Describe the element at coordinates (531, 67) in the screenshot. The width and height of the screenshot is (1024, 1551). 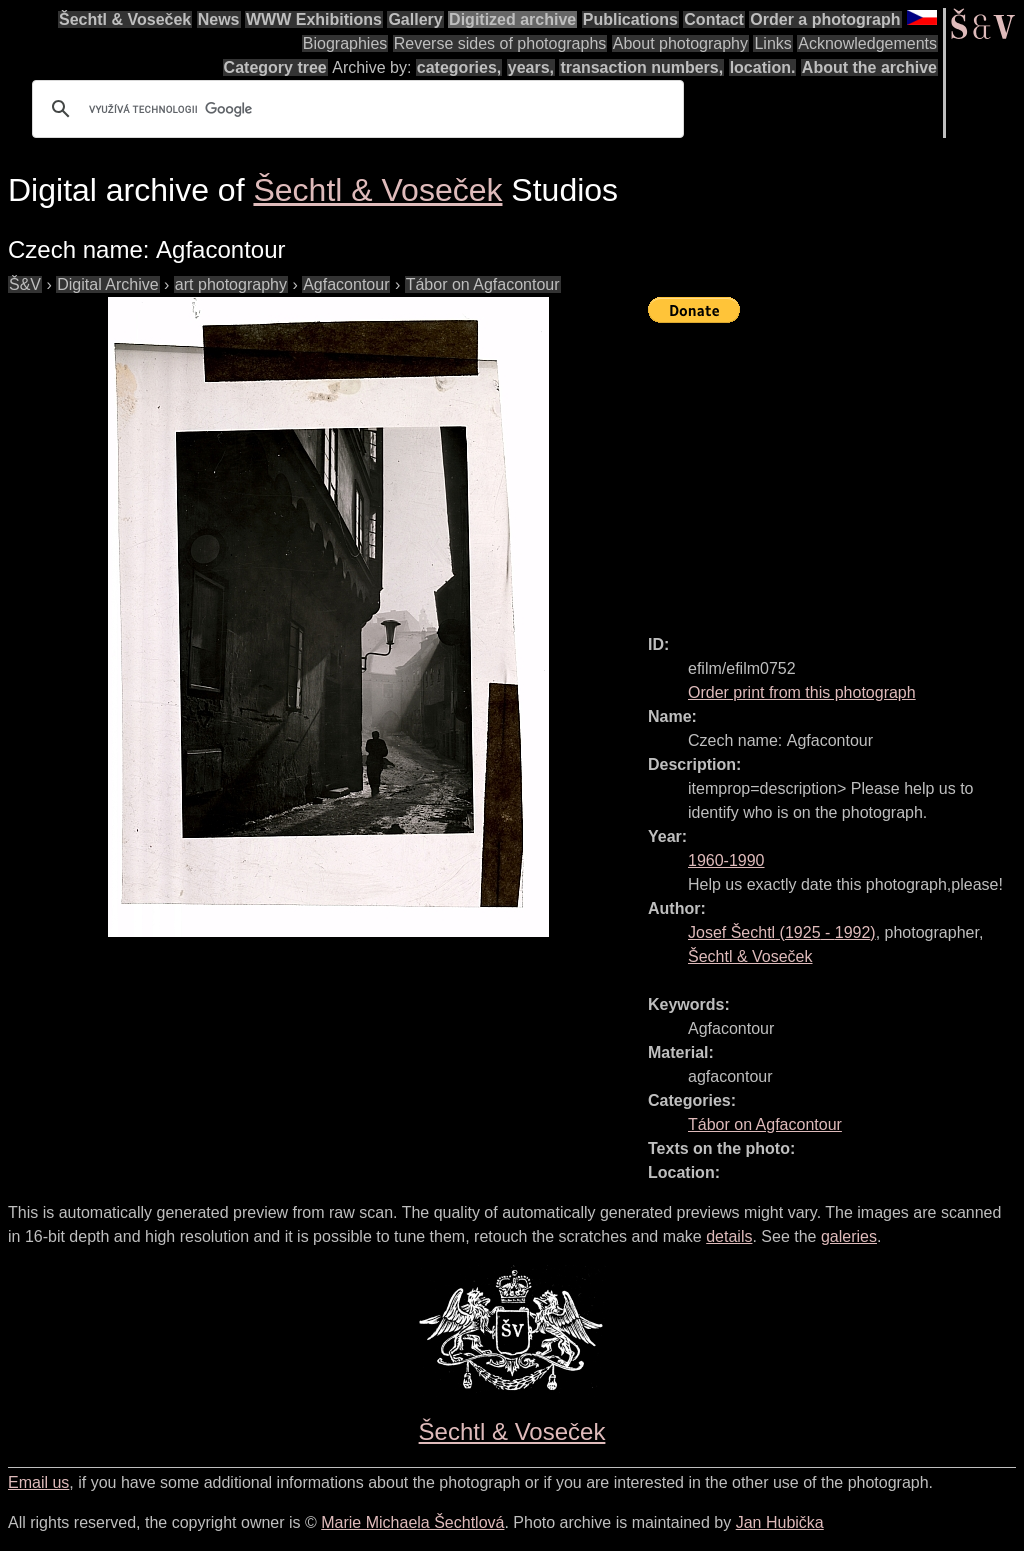
I see `years,` at that location.